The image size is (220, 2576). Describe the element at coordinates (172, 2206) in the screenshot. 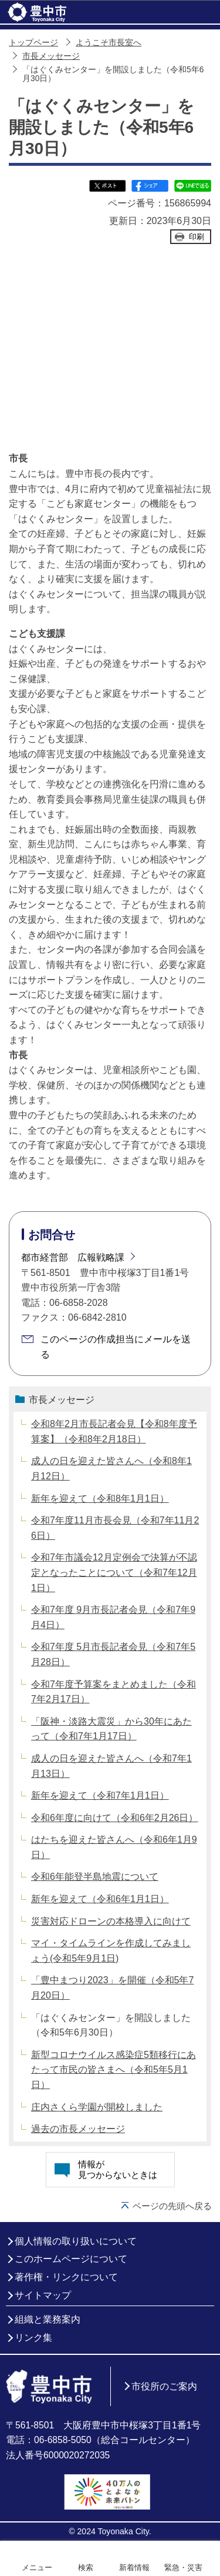

I see `ページの先頭へ戻る` at that location.